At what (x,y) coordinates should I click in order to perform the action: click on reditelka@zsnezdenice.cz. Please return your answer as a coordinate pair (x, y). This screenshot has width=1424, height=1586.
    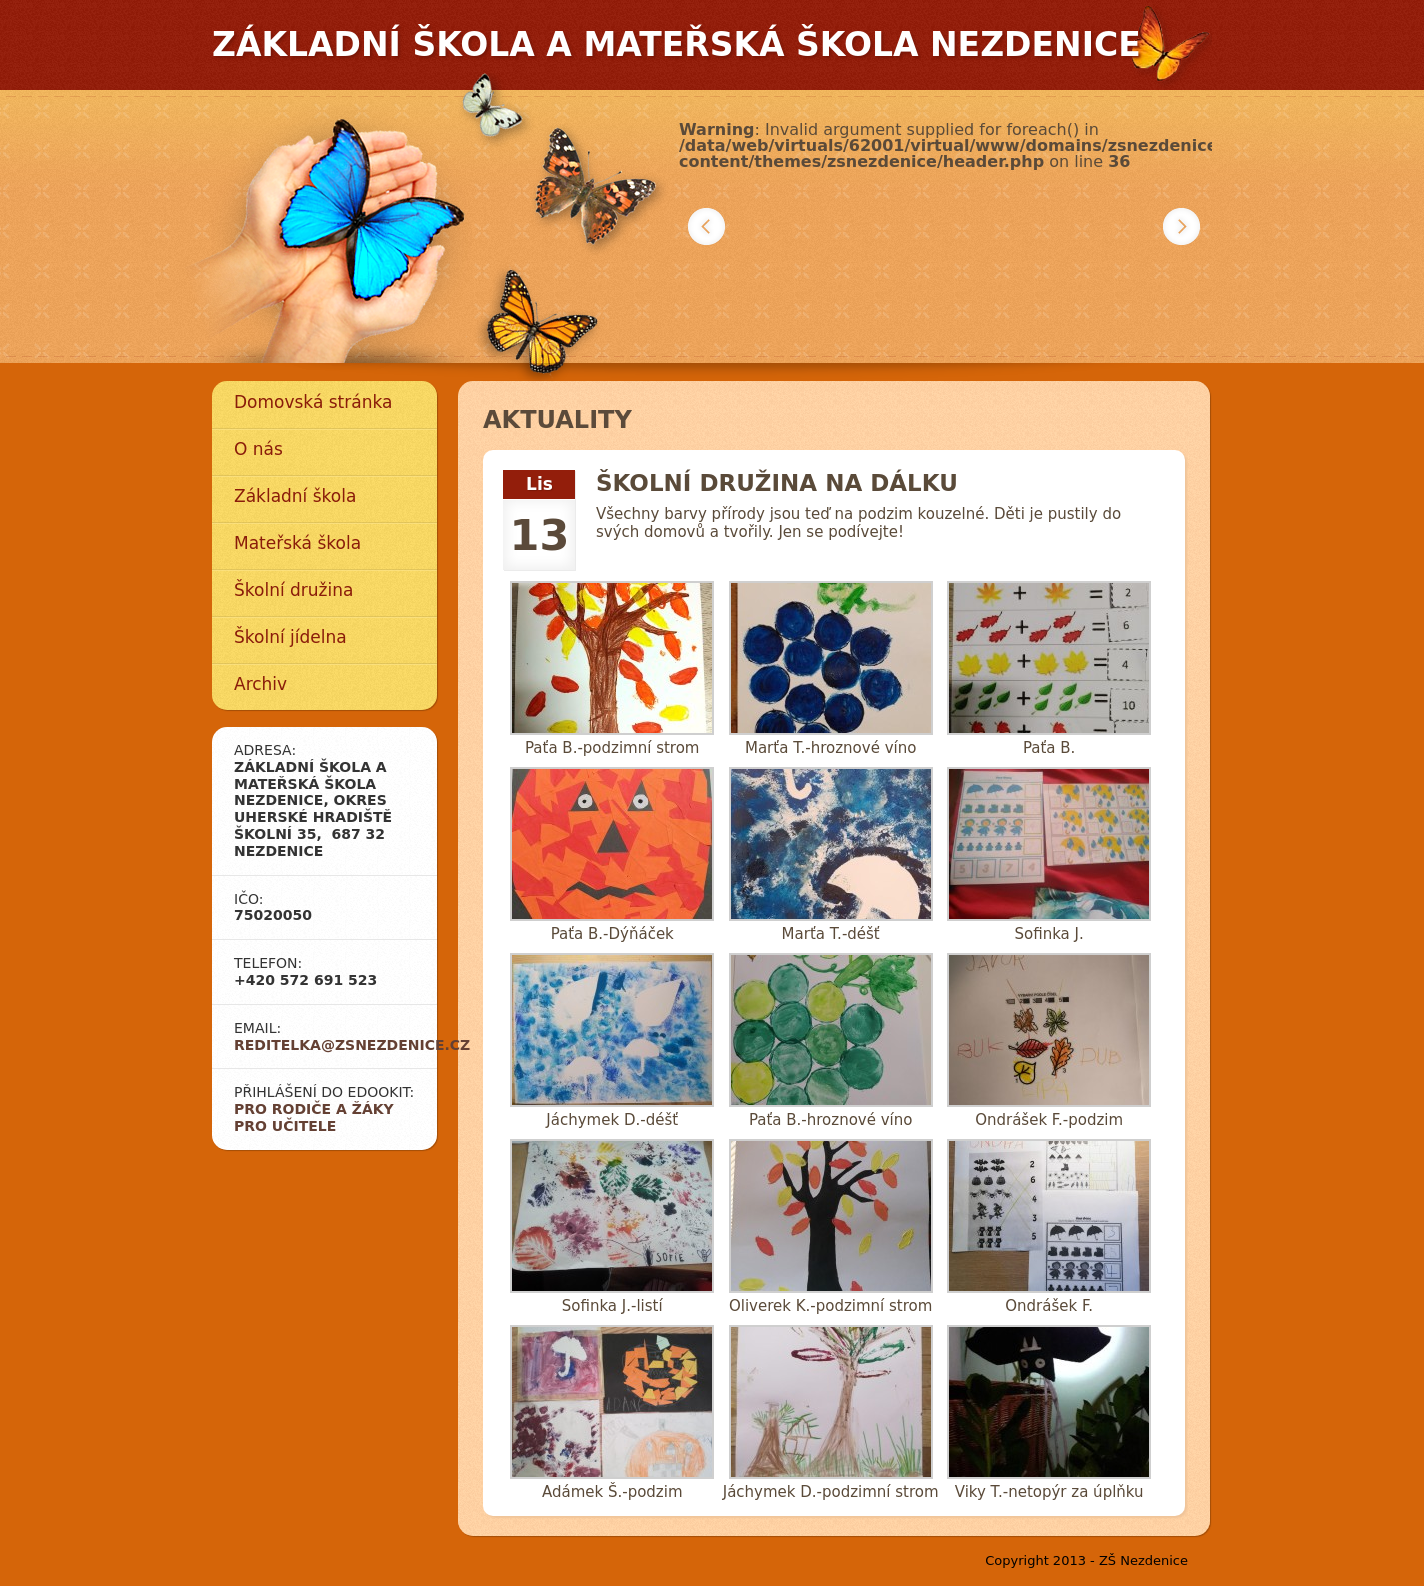
    Looking at the image, I should click on (352, 1045).